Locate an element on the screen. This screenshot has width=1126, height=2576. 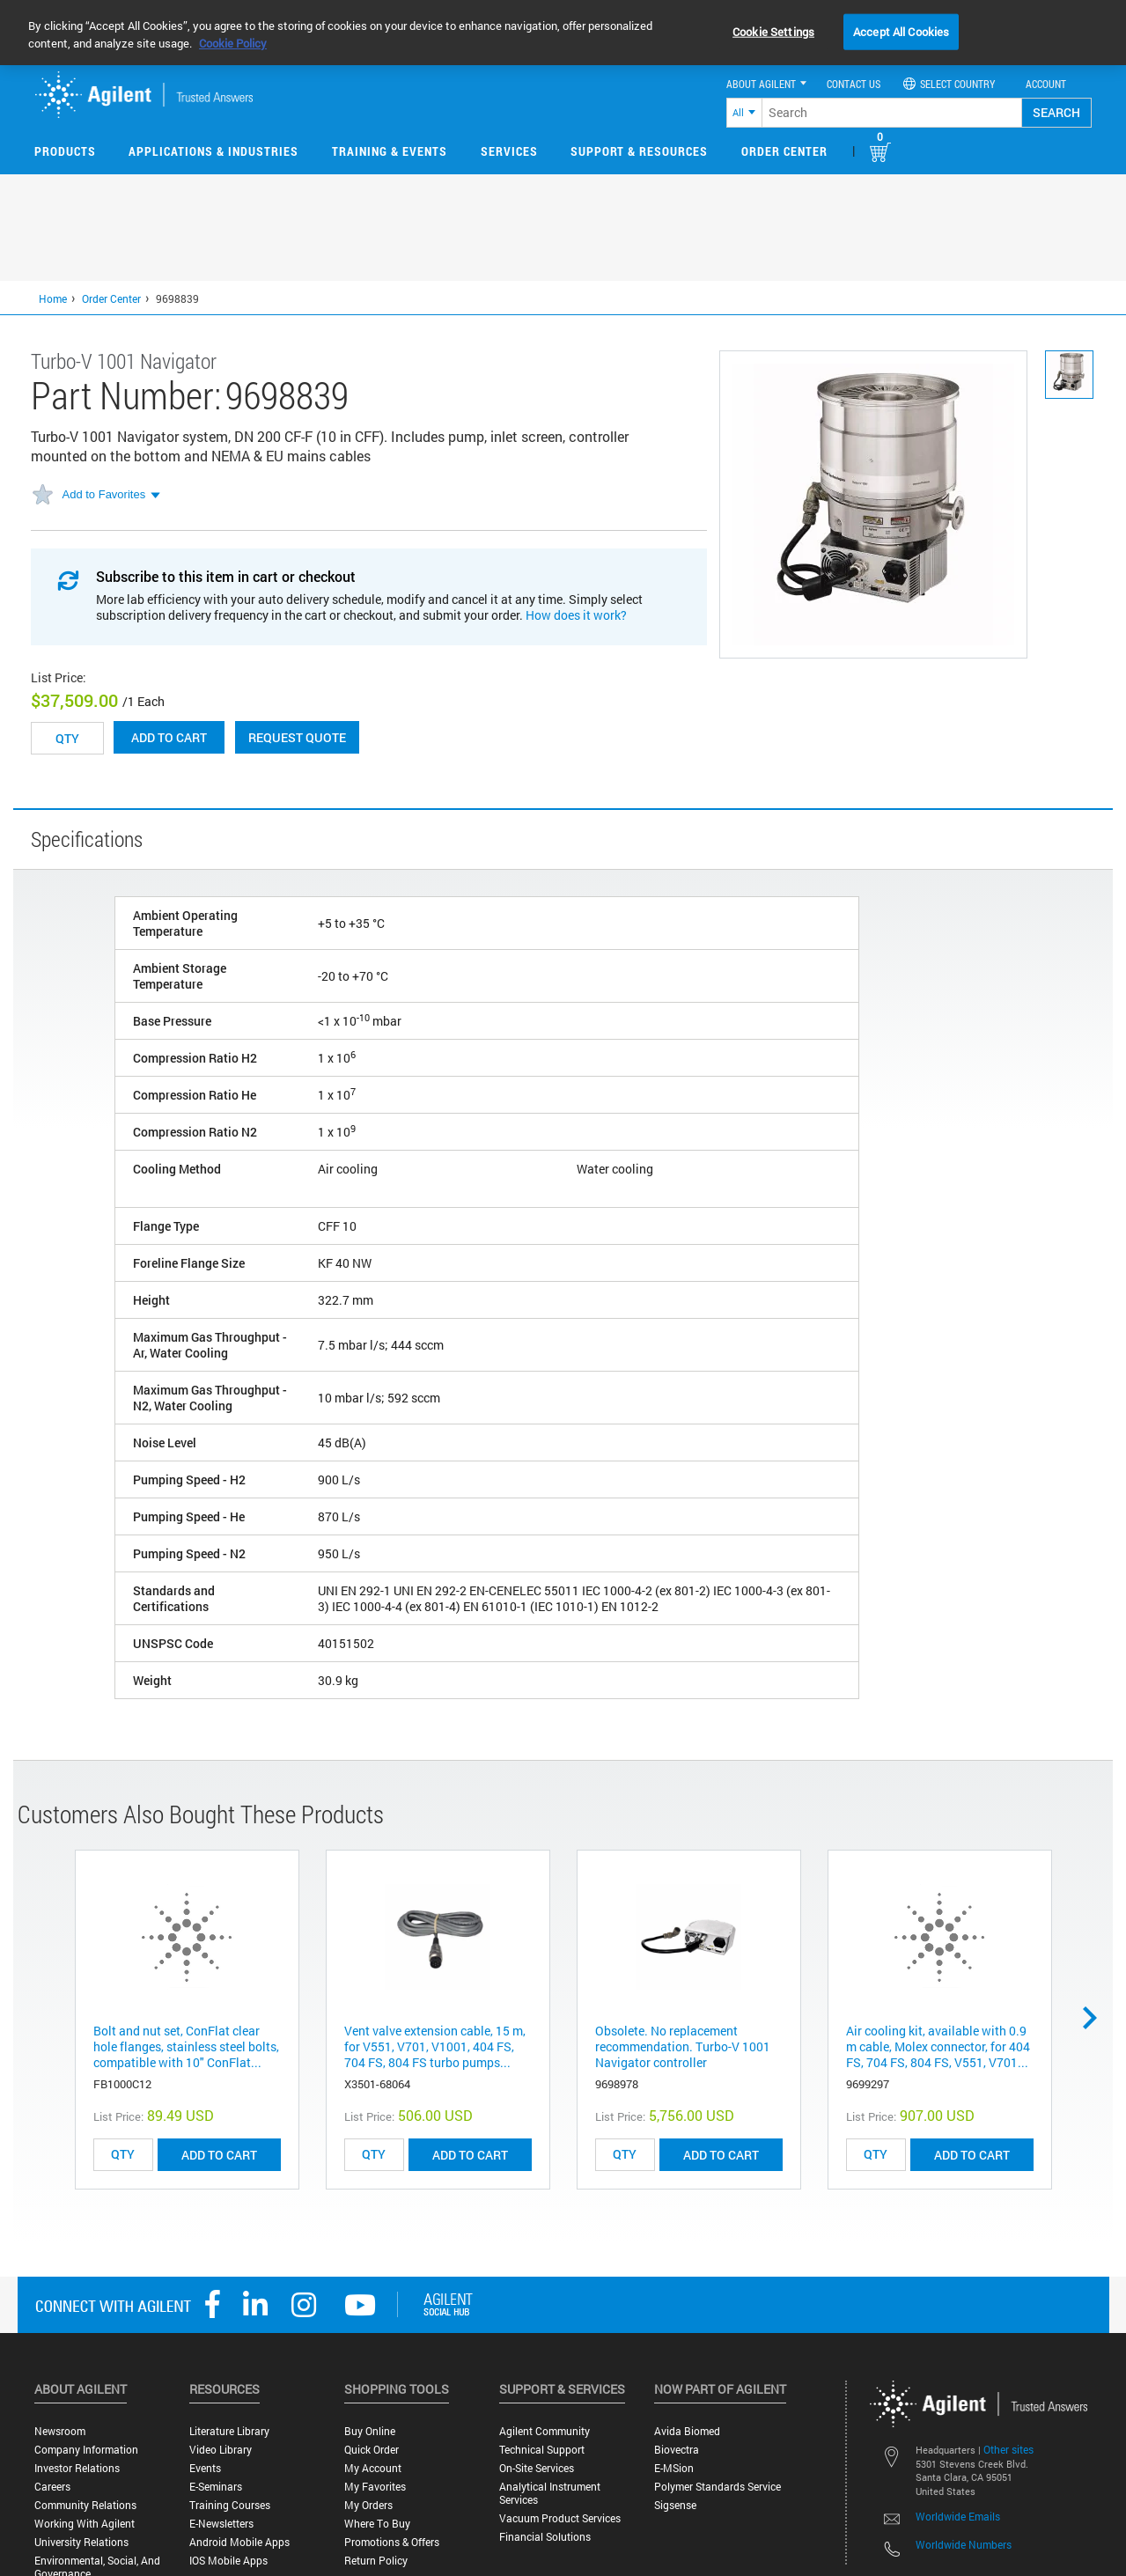
Vacuum Product Services is located at coordinates (560, 2518).